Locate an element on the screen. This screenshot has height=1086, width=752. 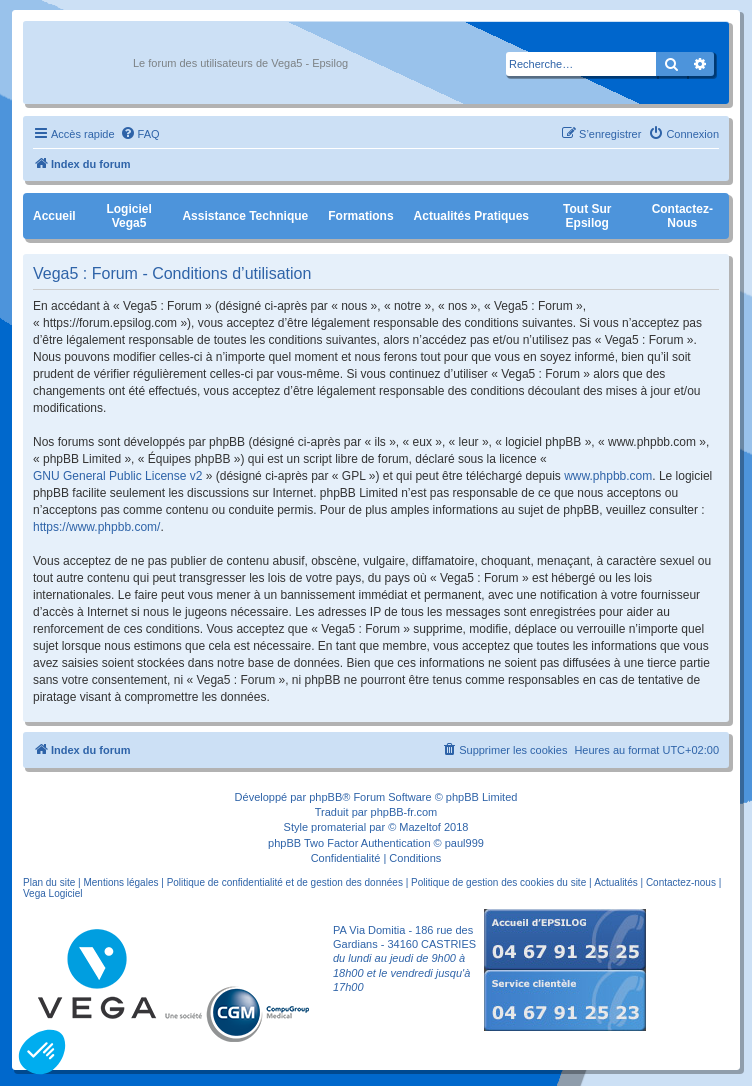
Tout sur Epsilog is located at coordinates (587, 216).